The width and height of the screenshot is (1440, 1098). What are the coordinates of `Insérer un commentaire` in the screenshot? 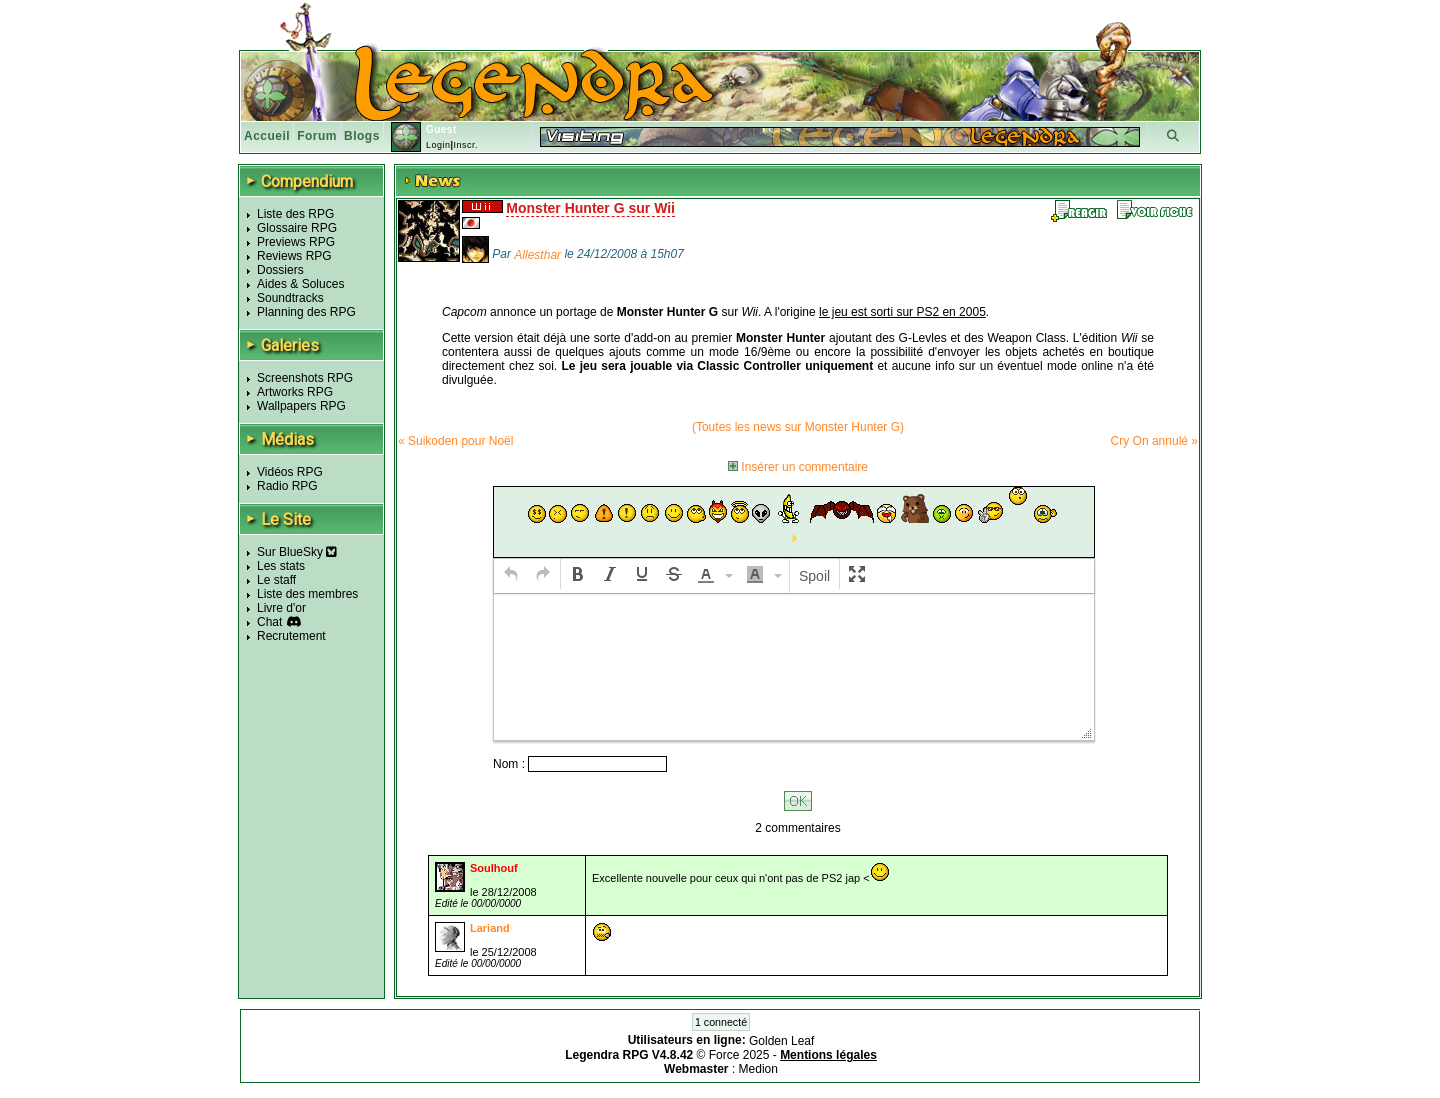 It's located at (798, 467).